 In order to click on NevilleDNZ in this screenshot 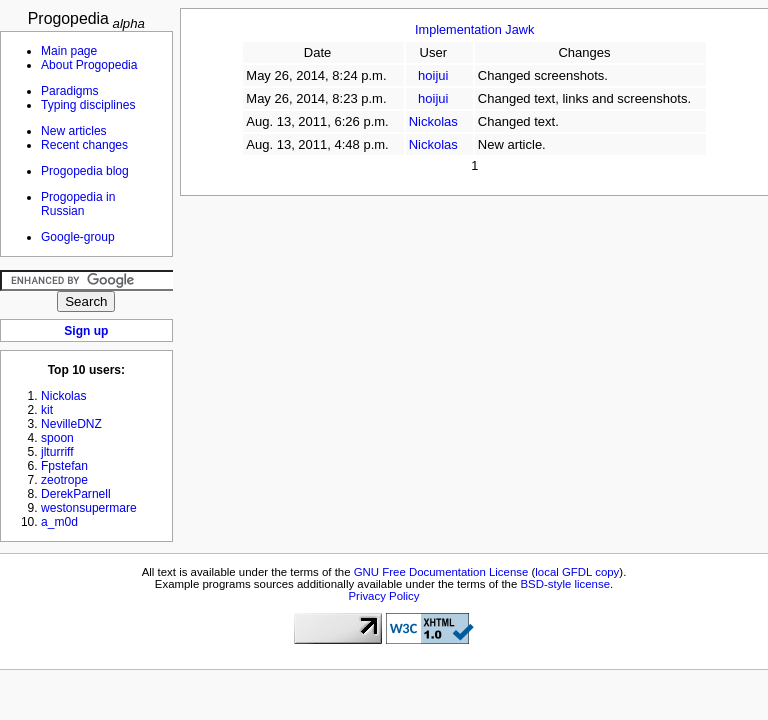, I will do `click(71, 424)`.